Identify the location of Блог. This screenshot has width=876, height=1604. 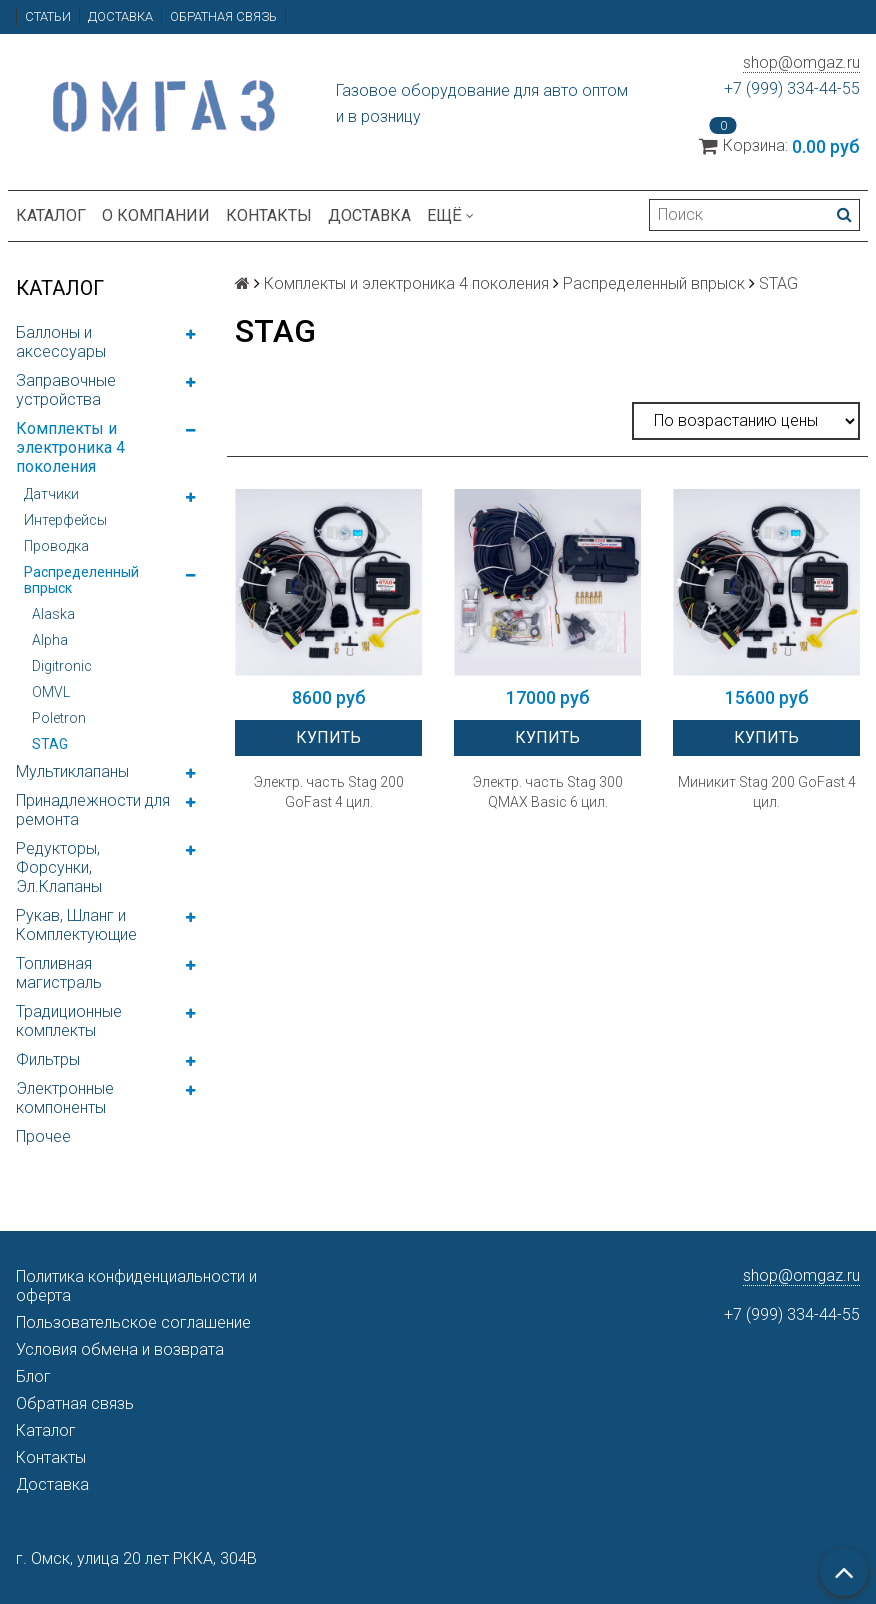
(33, 1376).